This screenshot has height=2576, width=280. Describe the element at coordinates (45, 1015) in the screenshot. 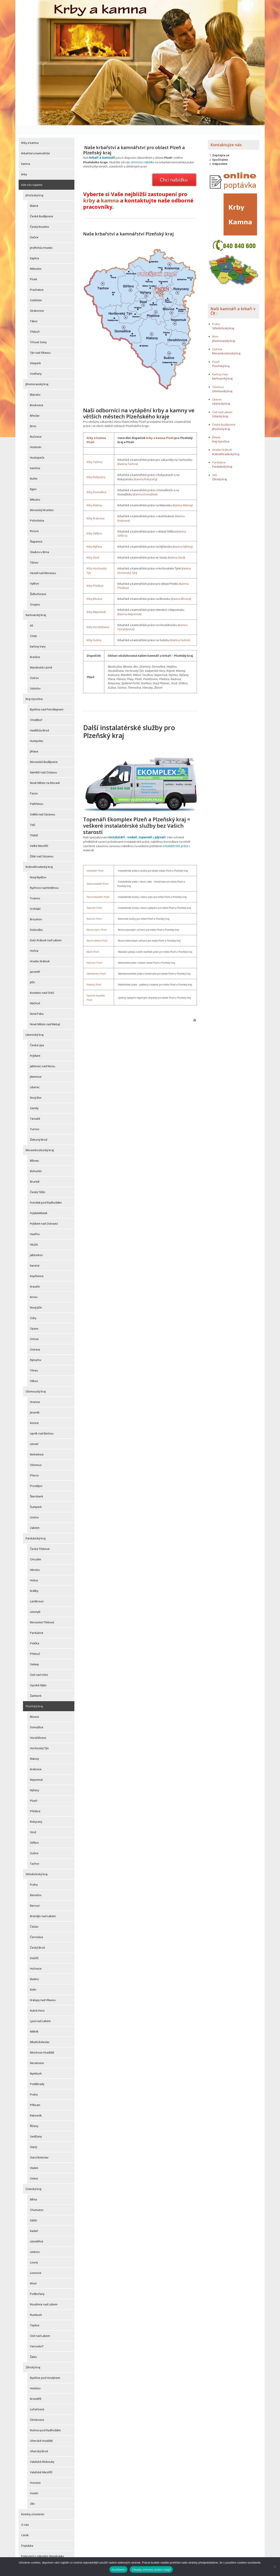

I see `Nové Město nad Metují` at that location.